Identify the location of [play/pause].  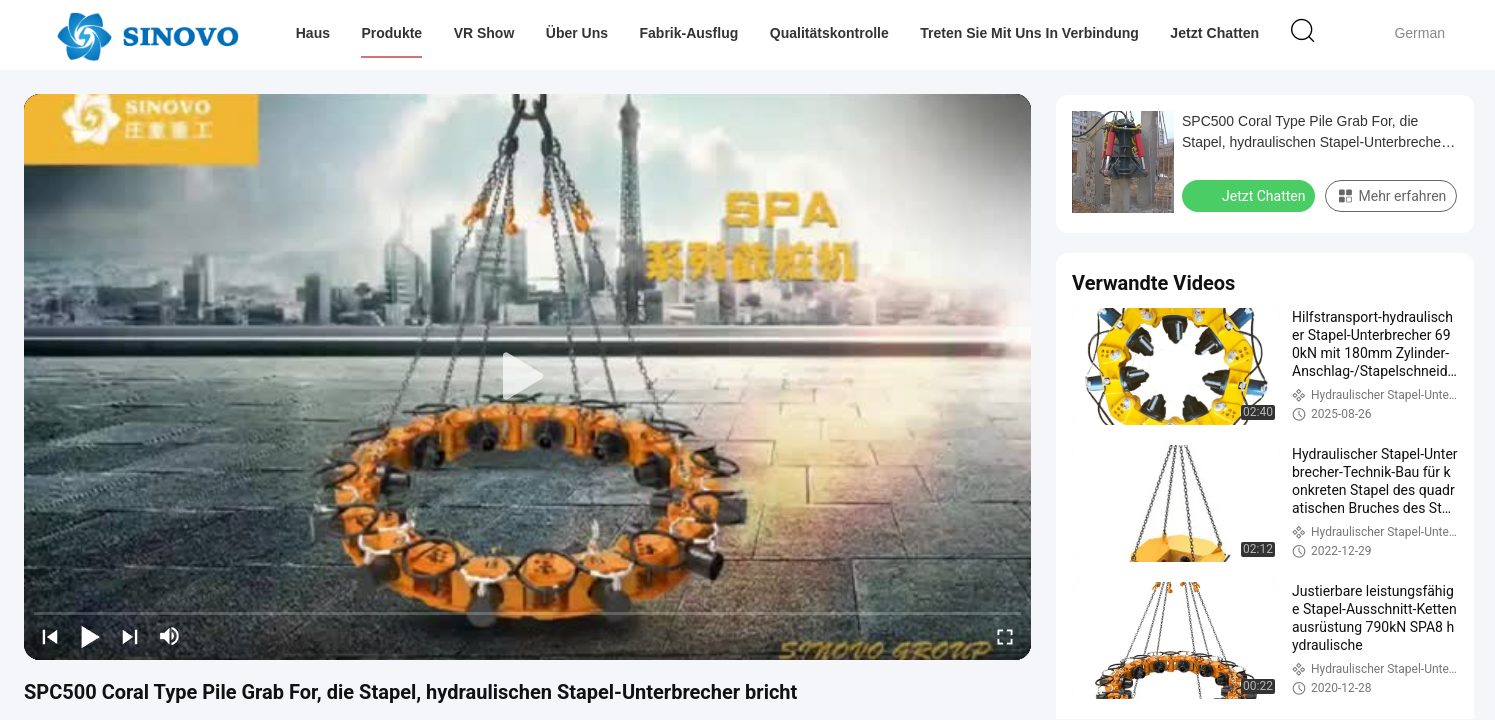
(90, 636).